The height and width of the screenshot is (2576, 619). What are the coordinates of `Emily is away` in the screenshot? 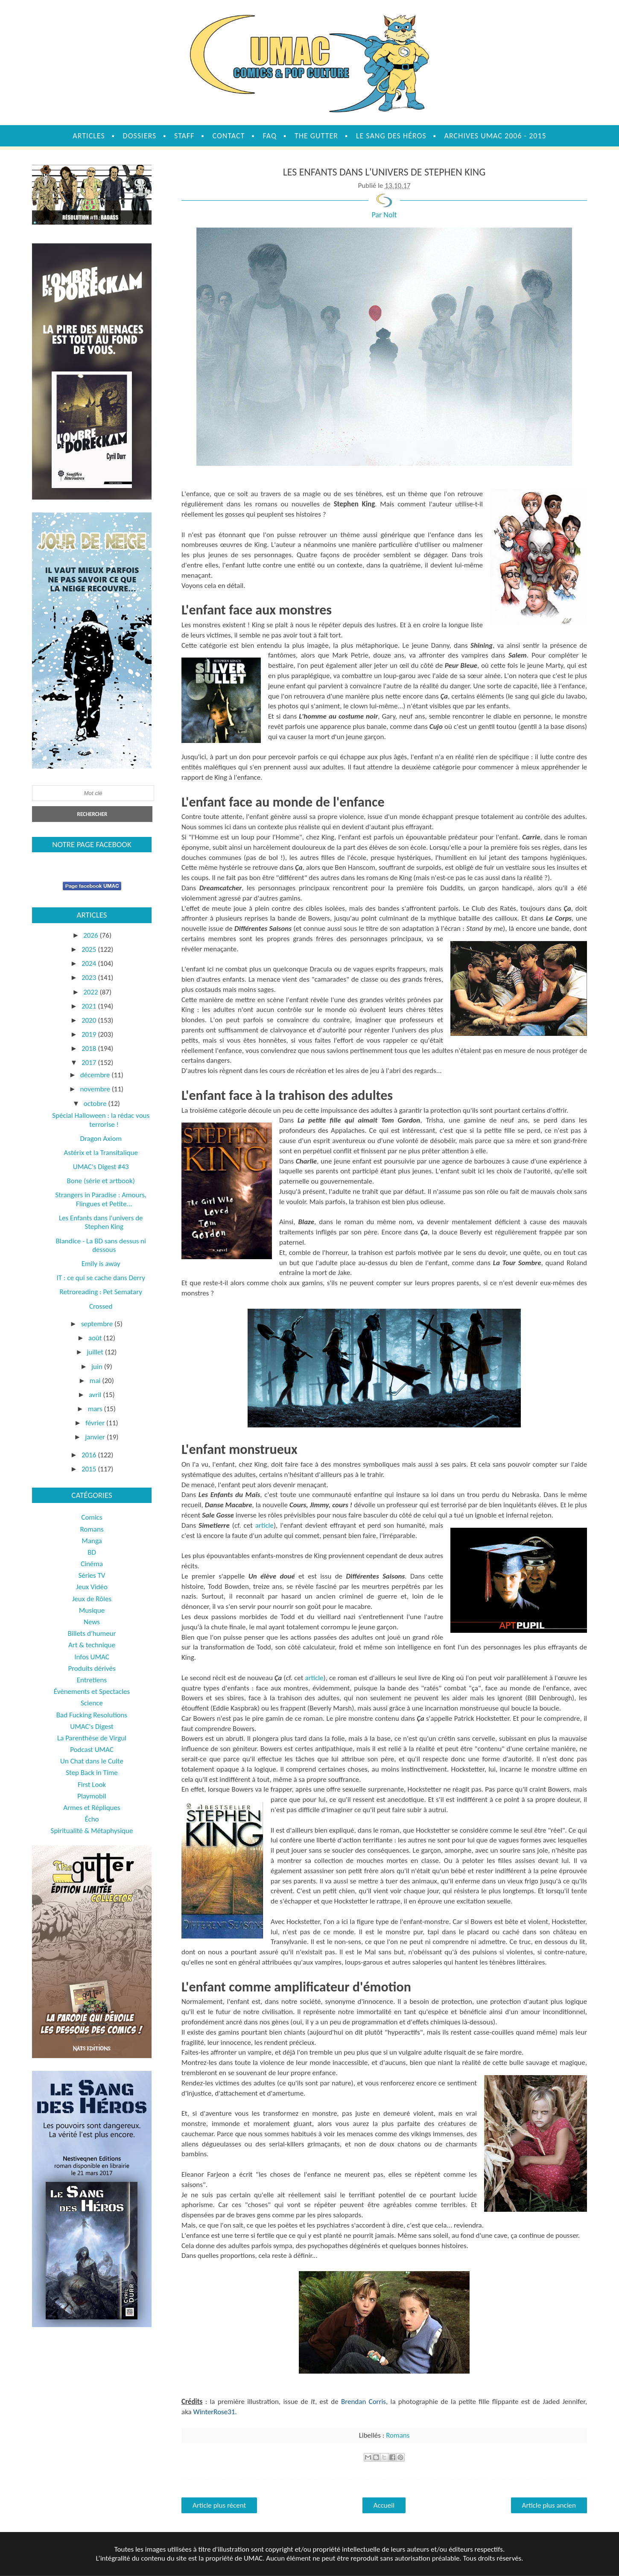 It's located at (101, 1263).